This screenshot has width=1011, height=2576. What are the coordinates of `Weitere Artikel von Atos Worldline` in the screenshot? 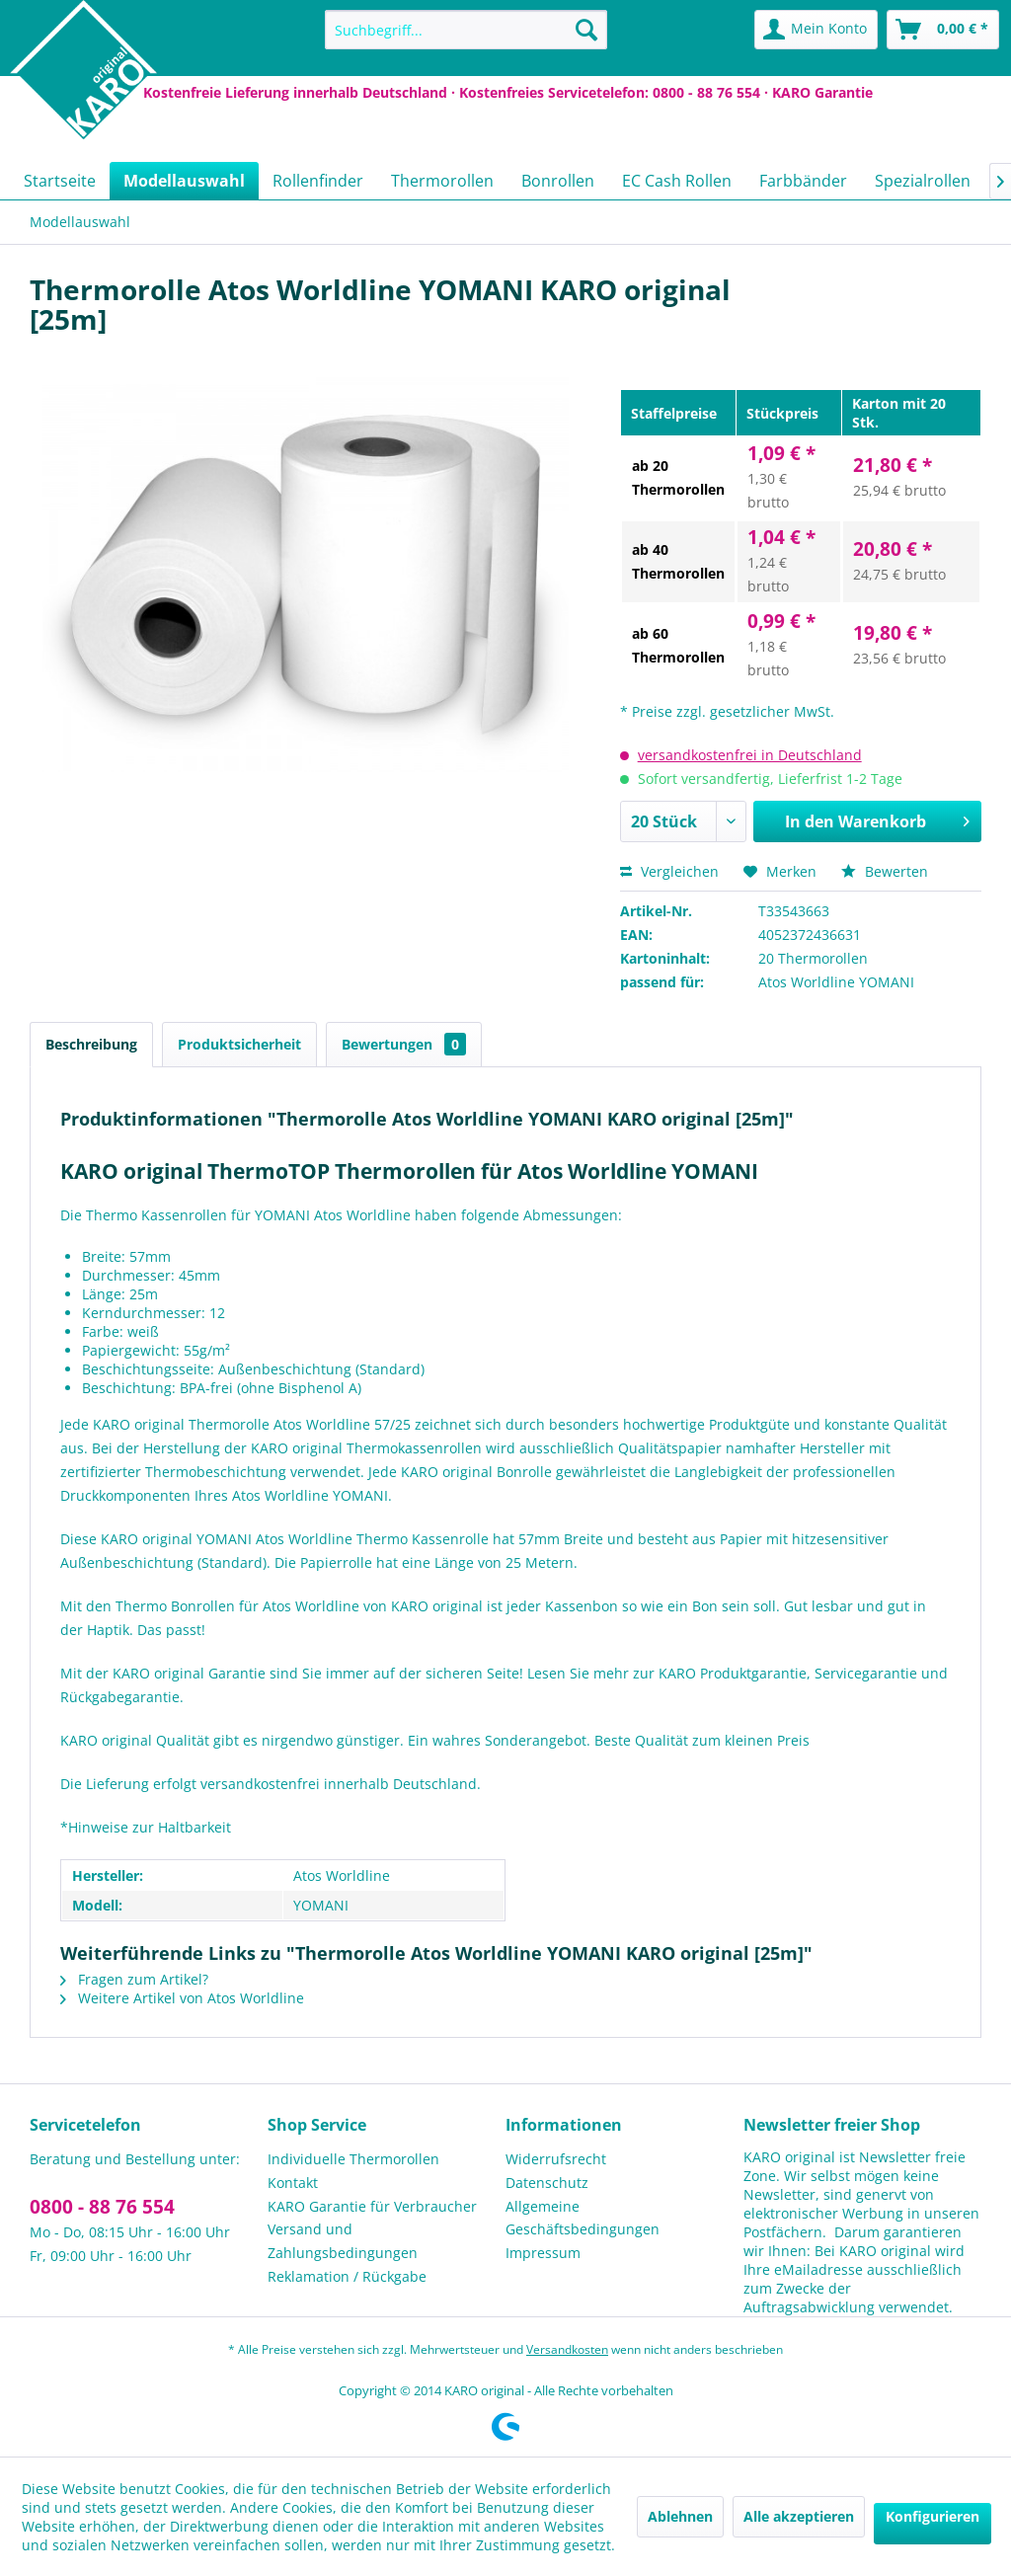 It's located at (182, 1998).